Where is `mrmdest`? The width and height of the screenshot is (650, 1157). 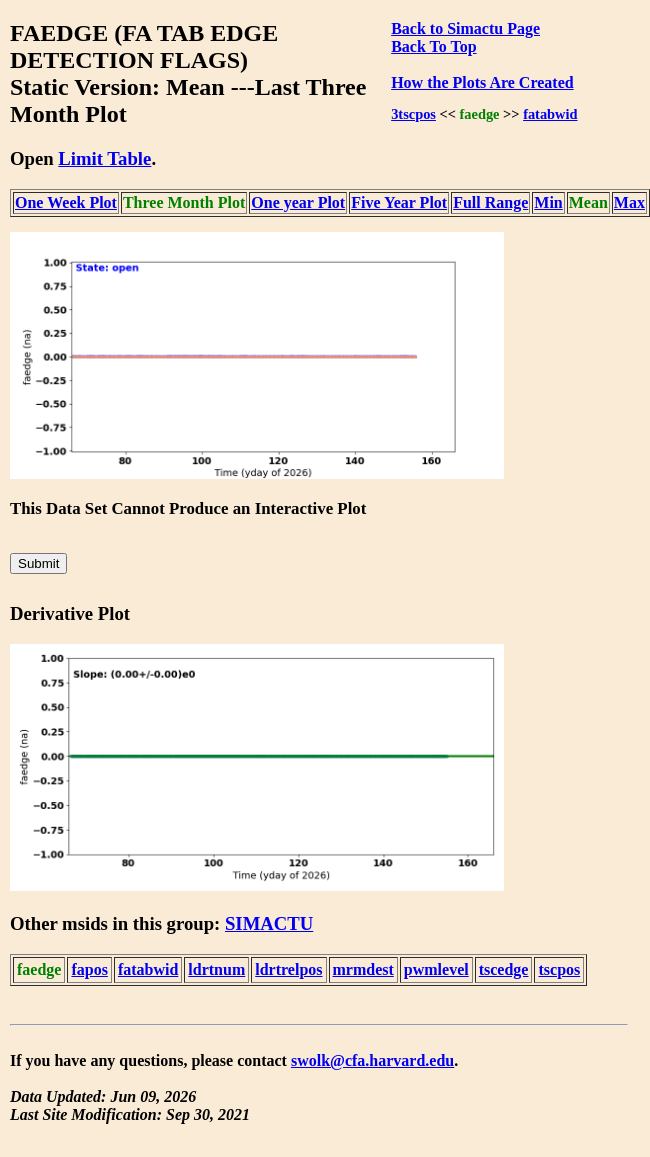 mrmdest is located at coordinates (363, 969).